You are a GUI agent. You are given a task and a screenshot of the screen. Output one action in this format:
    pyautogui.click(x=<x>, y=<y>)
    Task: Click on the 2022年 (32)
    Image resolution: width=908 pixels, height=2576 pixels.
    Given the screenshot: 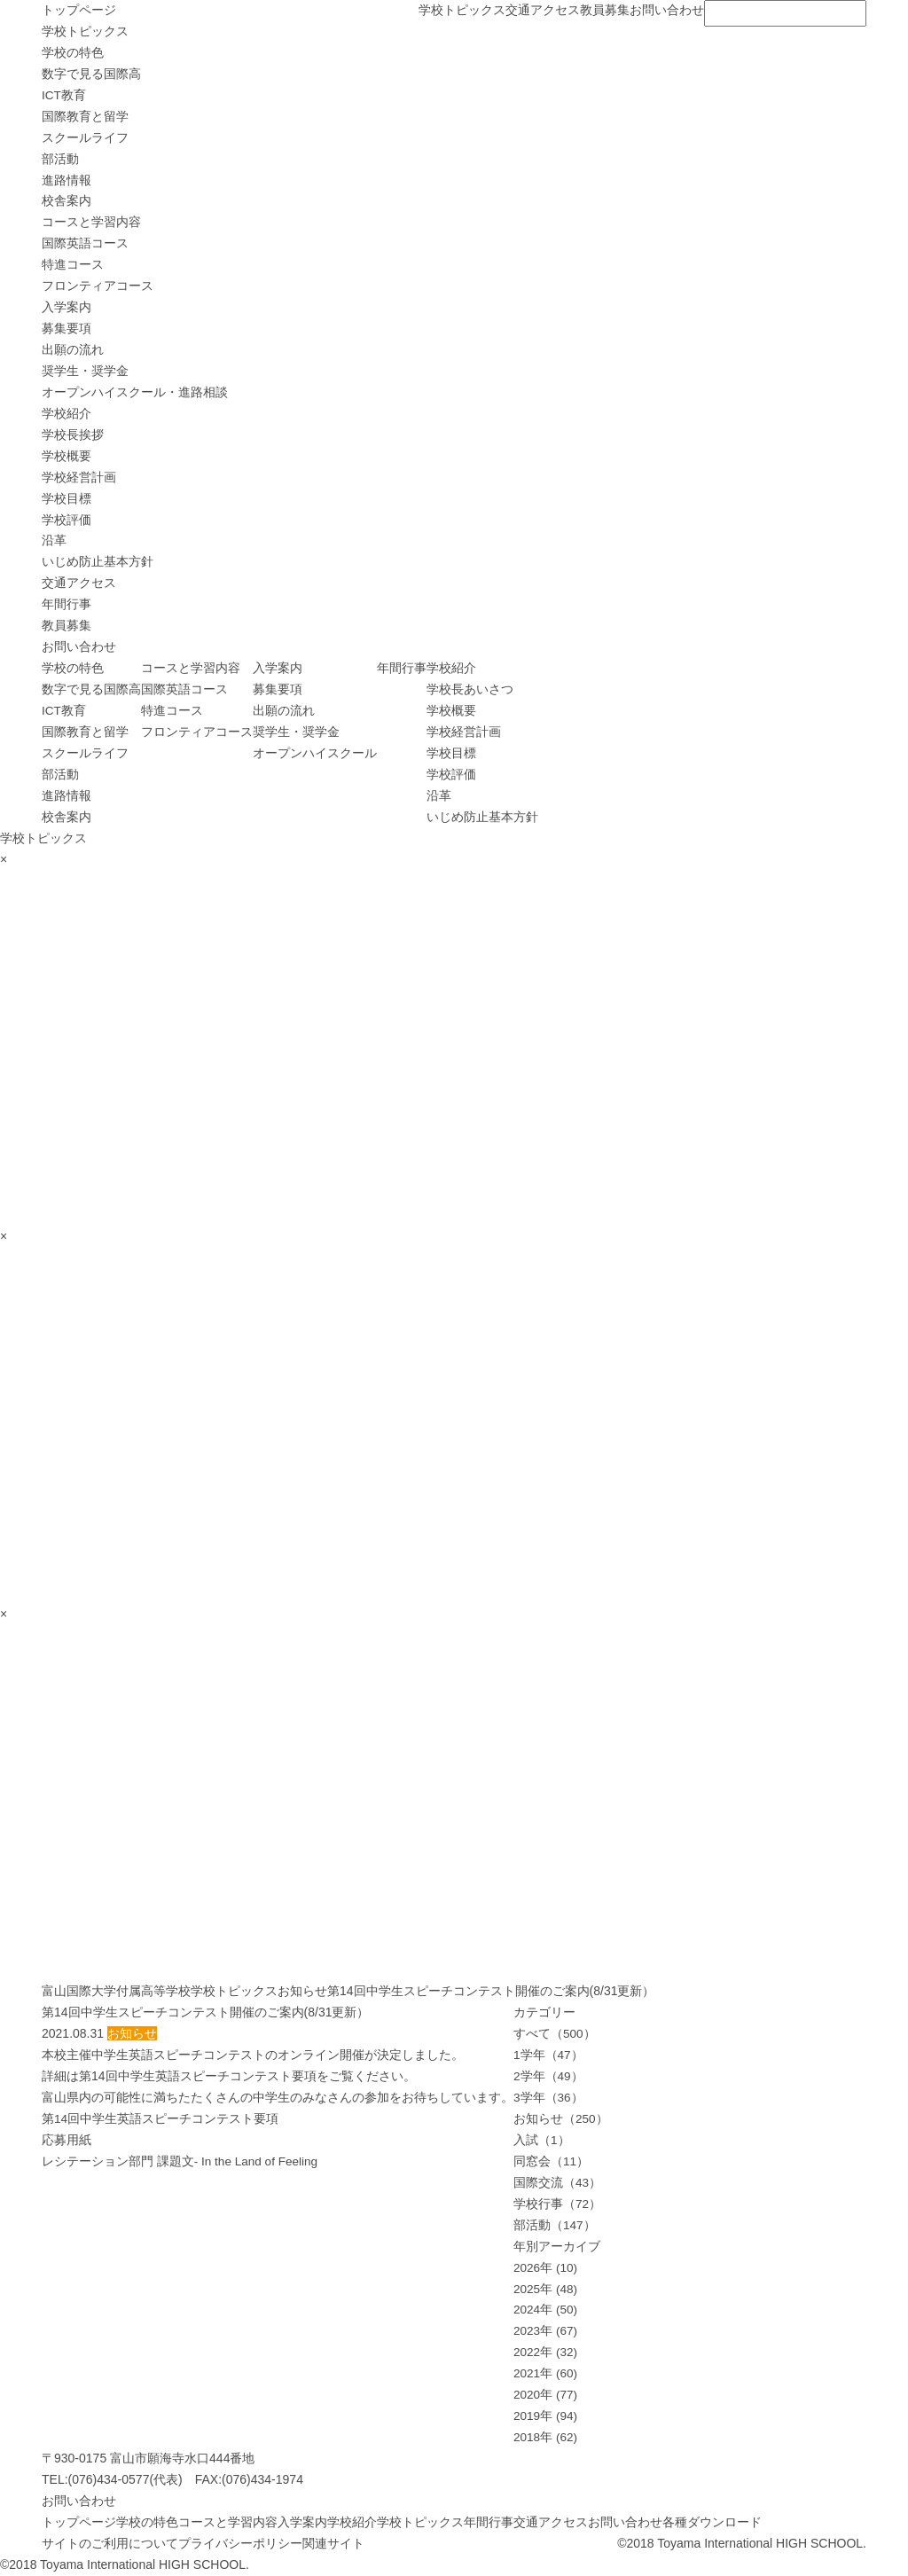 What is the action you would take?
    pyautogui.click(x=546, y=2352)
    